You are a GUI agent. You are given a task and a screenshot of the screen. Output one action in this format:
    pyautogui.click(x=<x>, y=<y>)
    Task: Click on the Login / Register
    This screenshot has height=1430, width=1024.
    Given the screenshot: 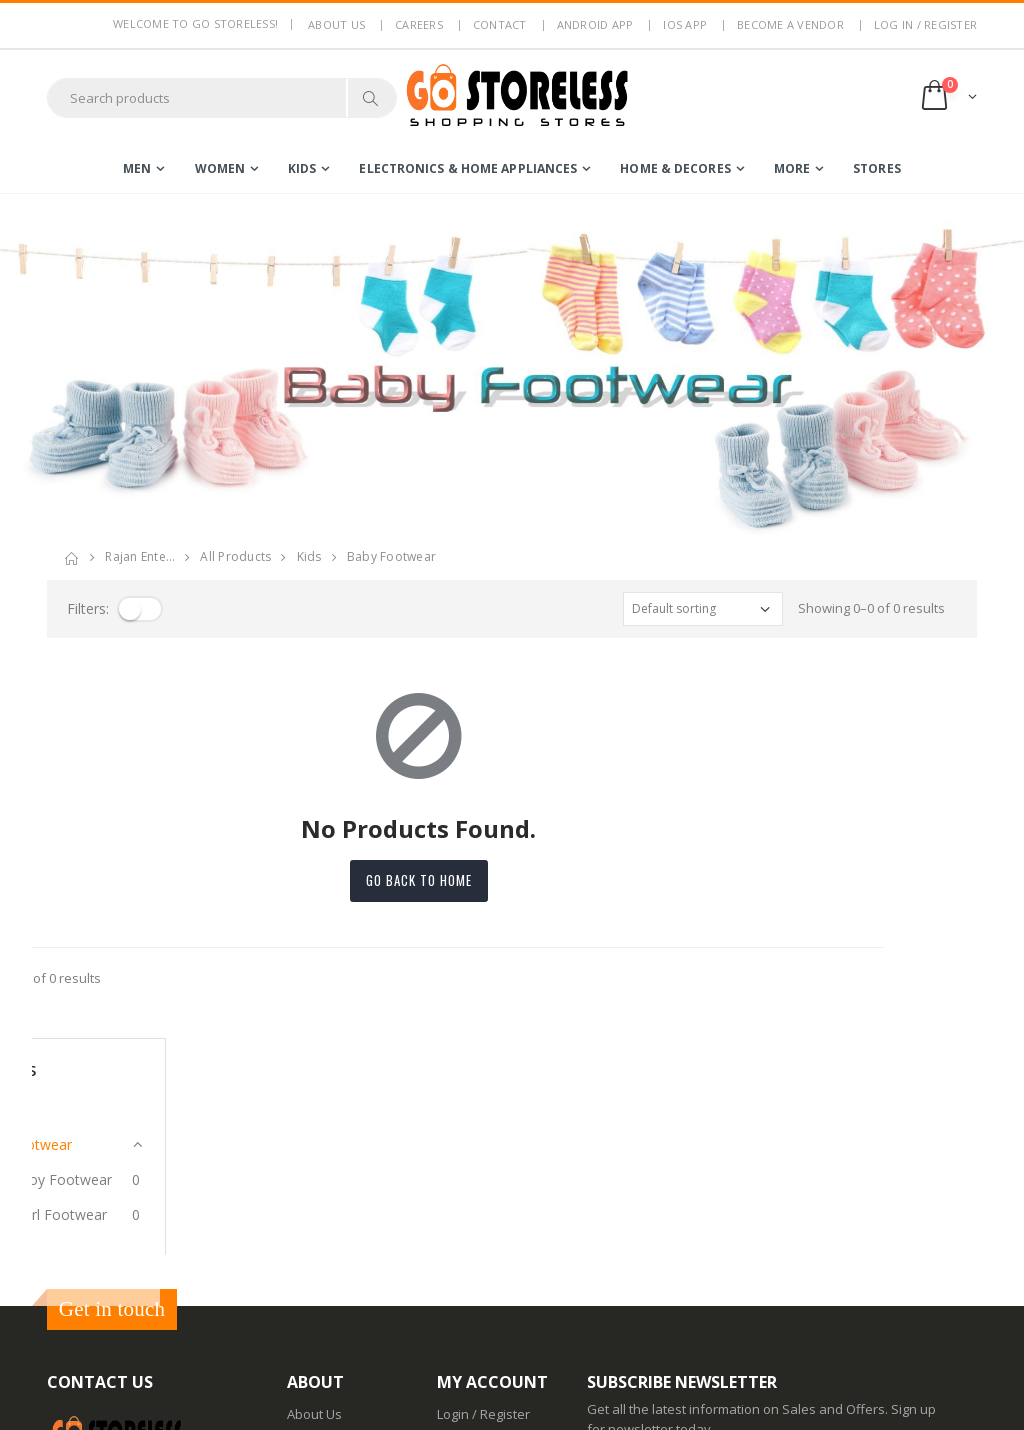 What is the action you would take?
    pyautogui.click(x=483, y=1147)
    